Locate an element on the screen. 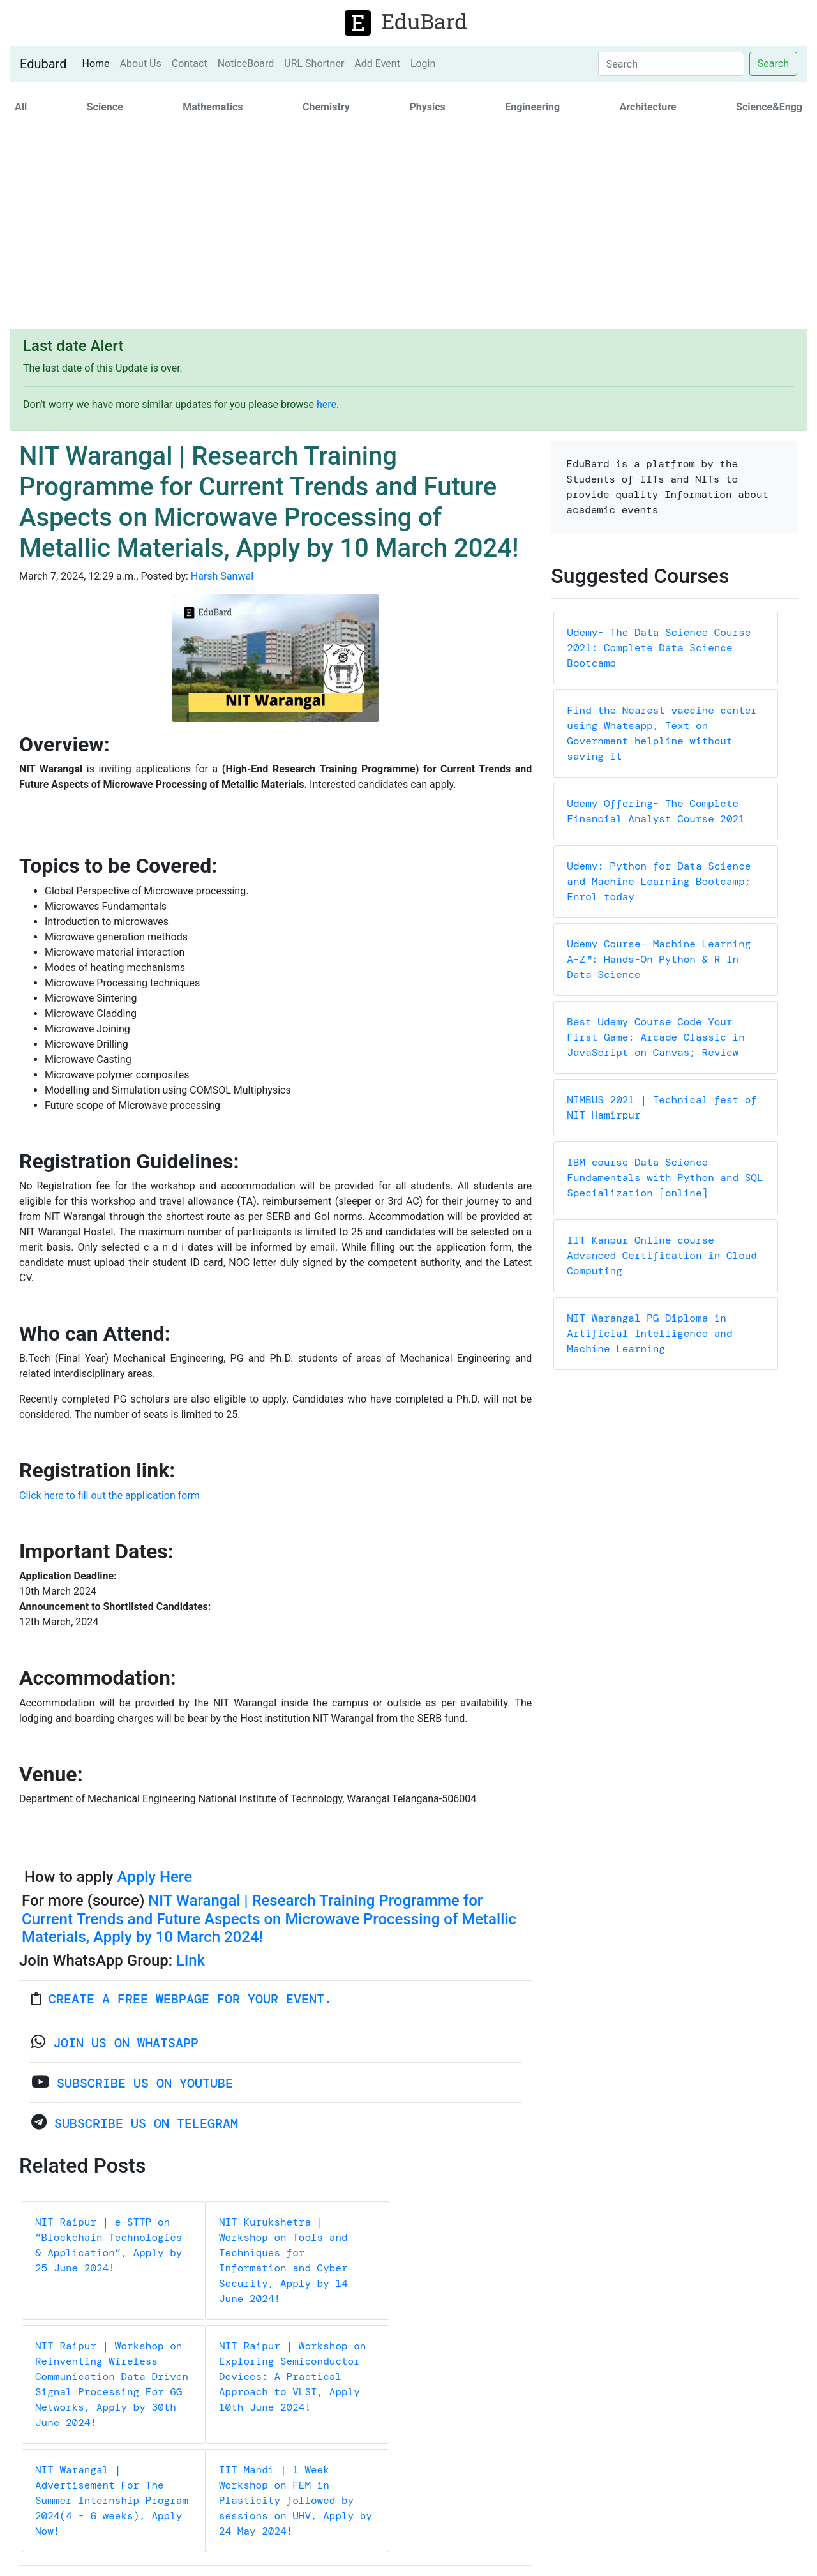  NIT Raipur | Workshop on Exploring Semiconductor Devices: A Practical Approach to VLSI, Apply 10th June 2024! is located at coordinates (292, 2376).